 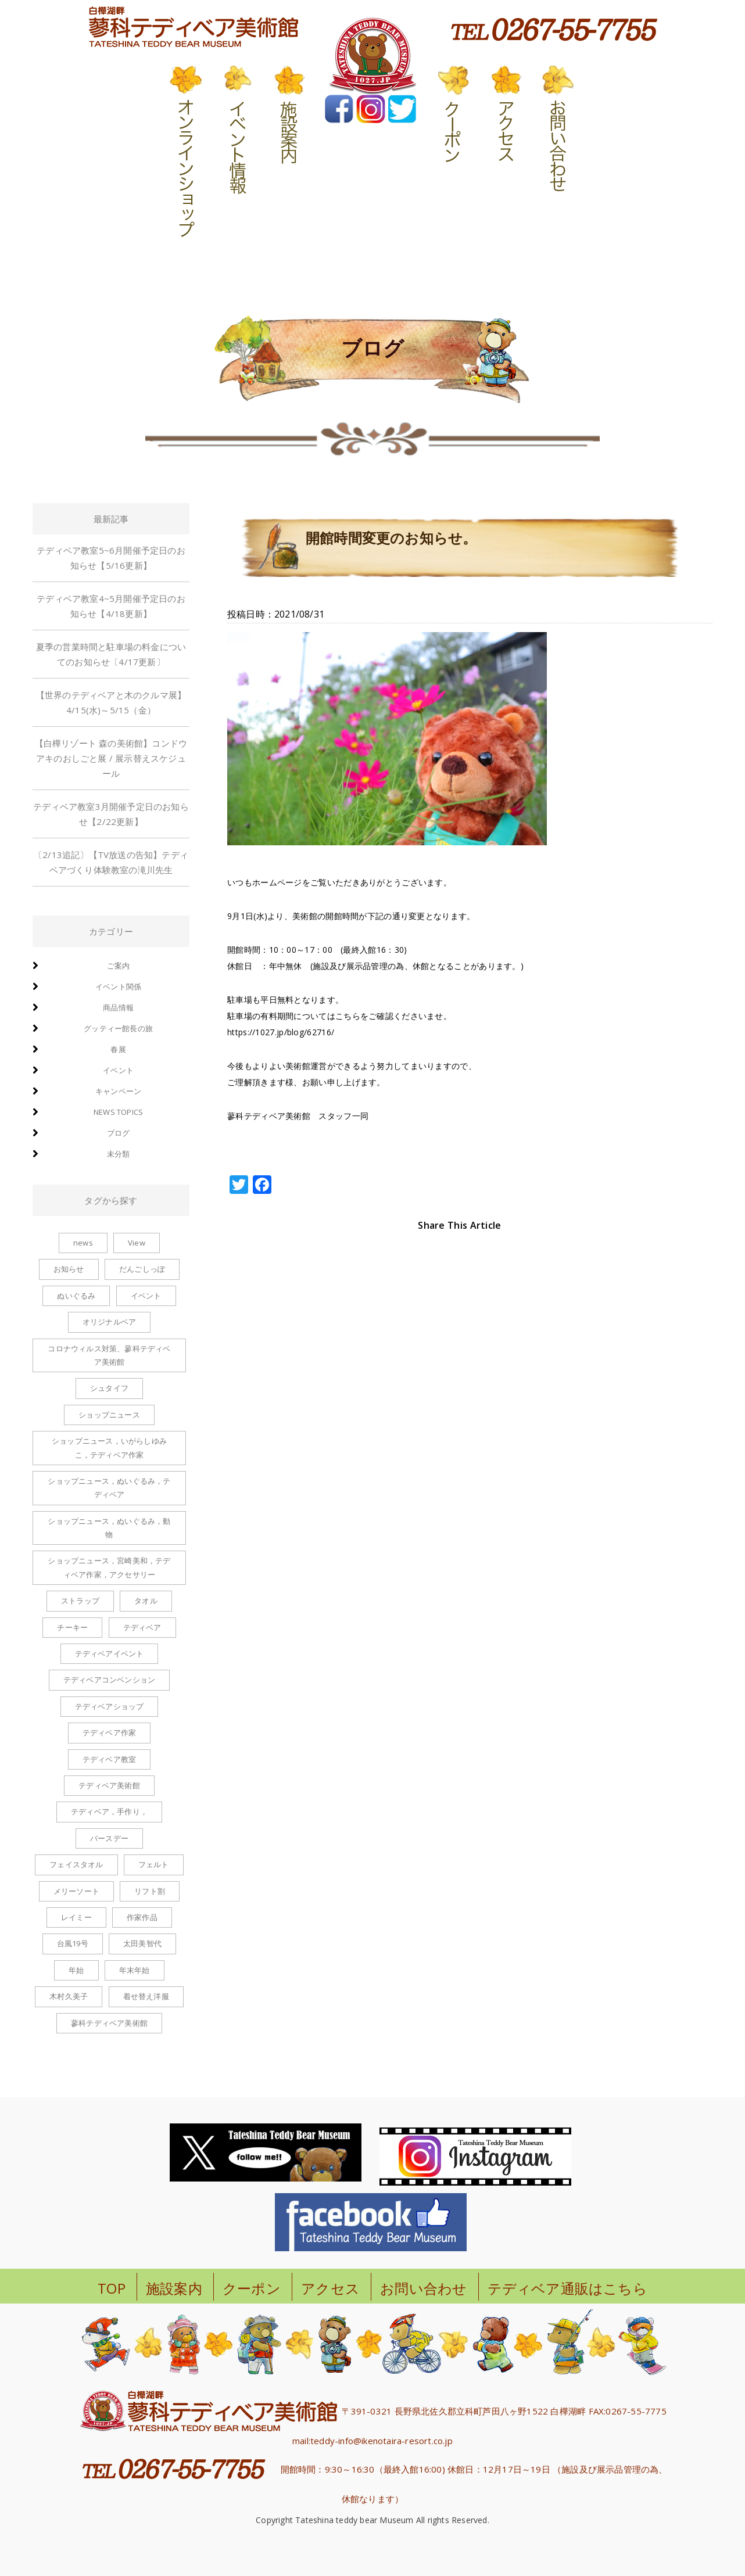 I want to click on キャンペーン, so click(x=118, y=1091).